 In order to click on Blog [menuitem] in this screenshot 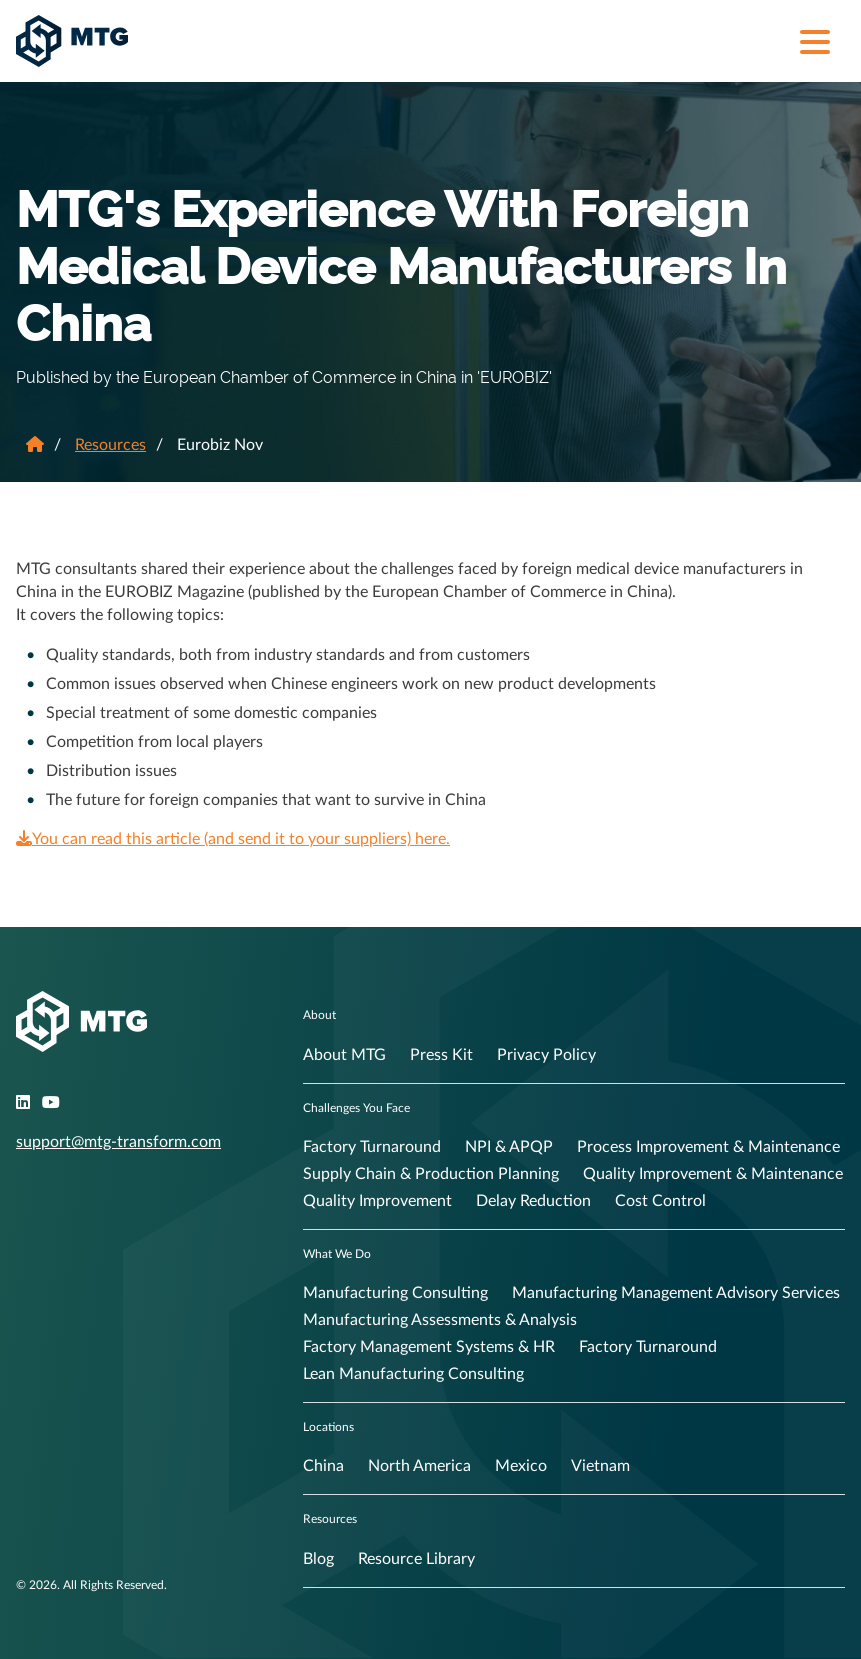, I will do `click(318, 1559)`.